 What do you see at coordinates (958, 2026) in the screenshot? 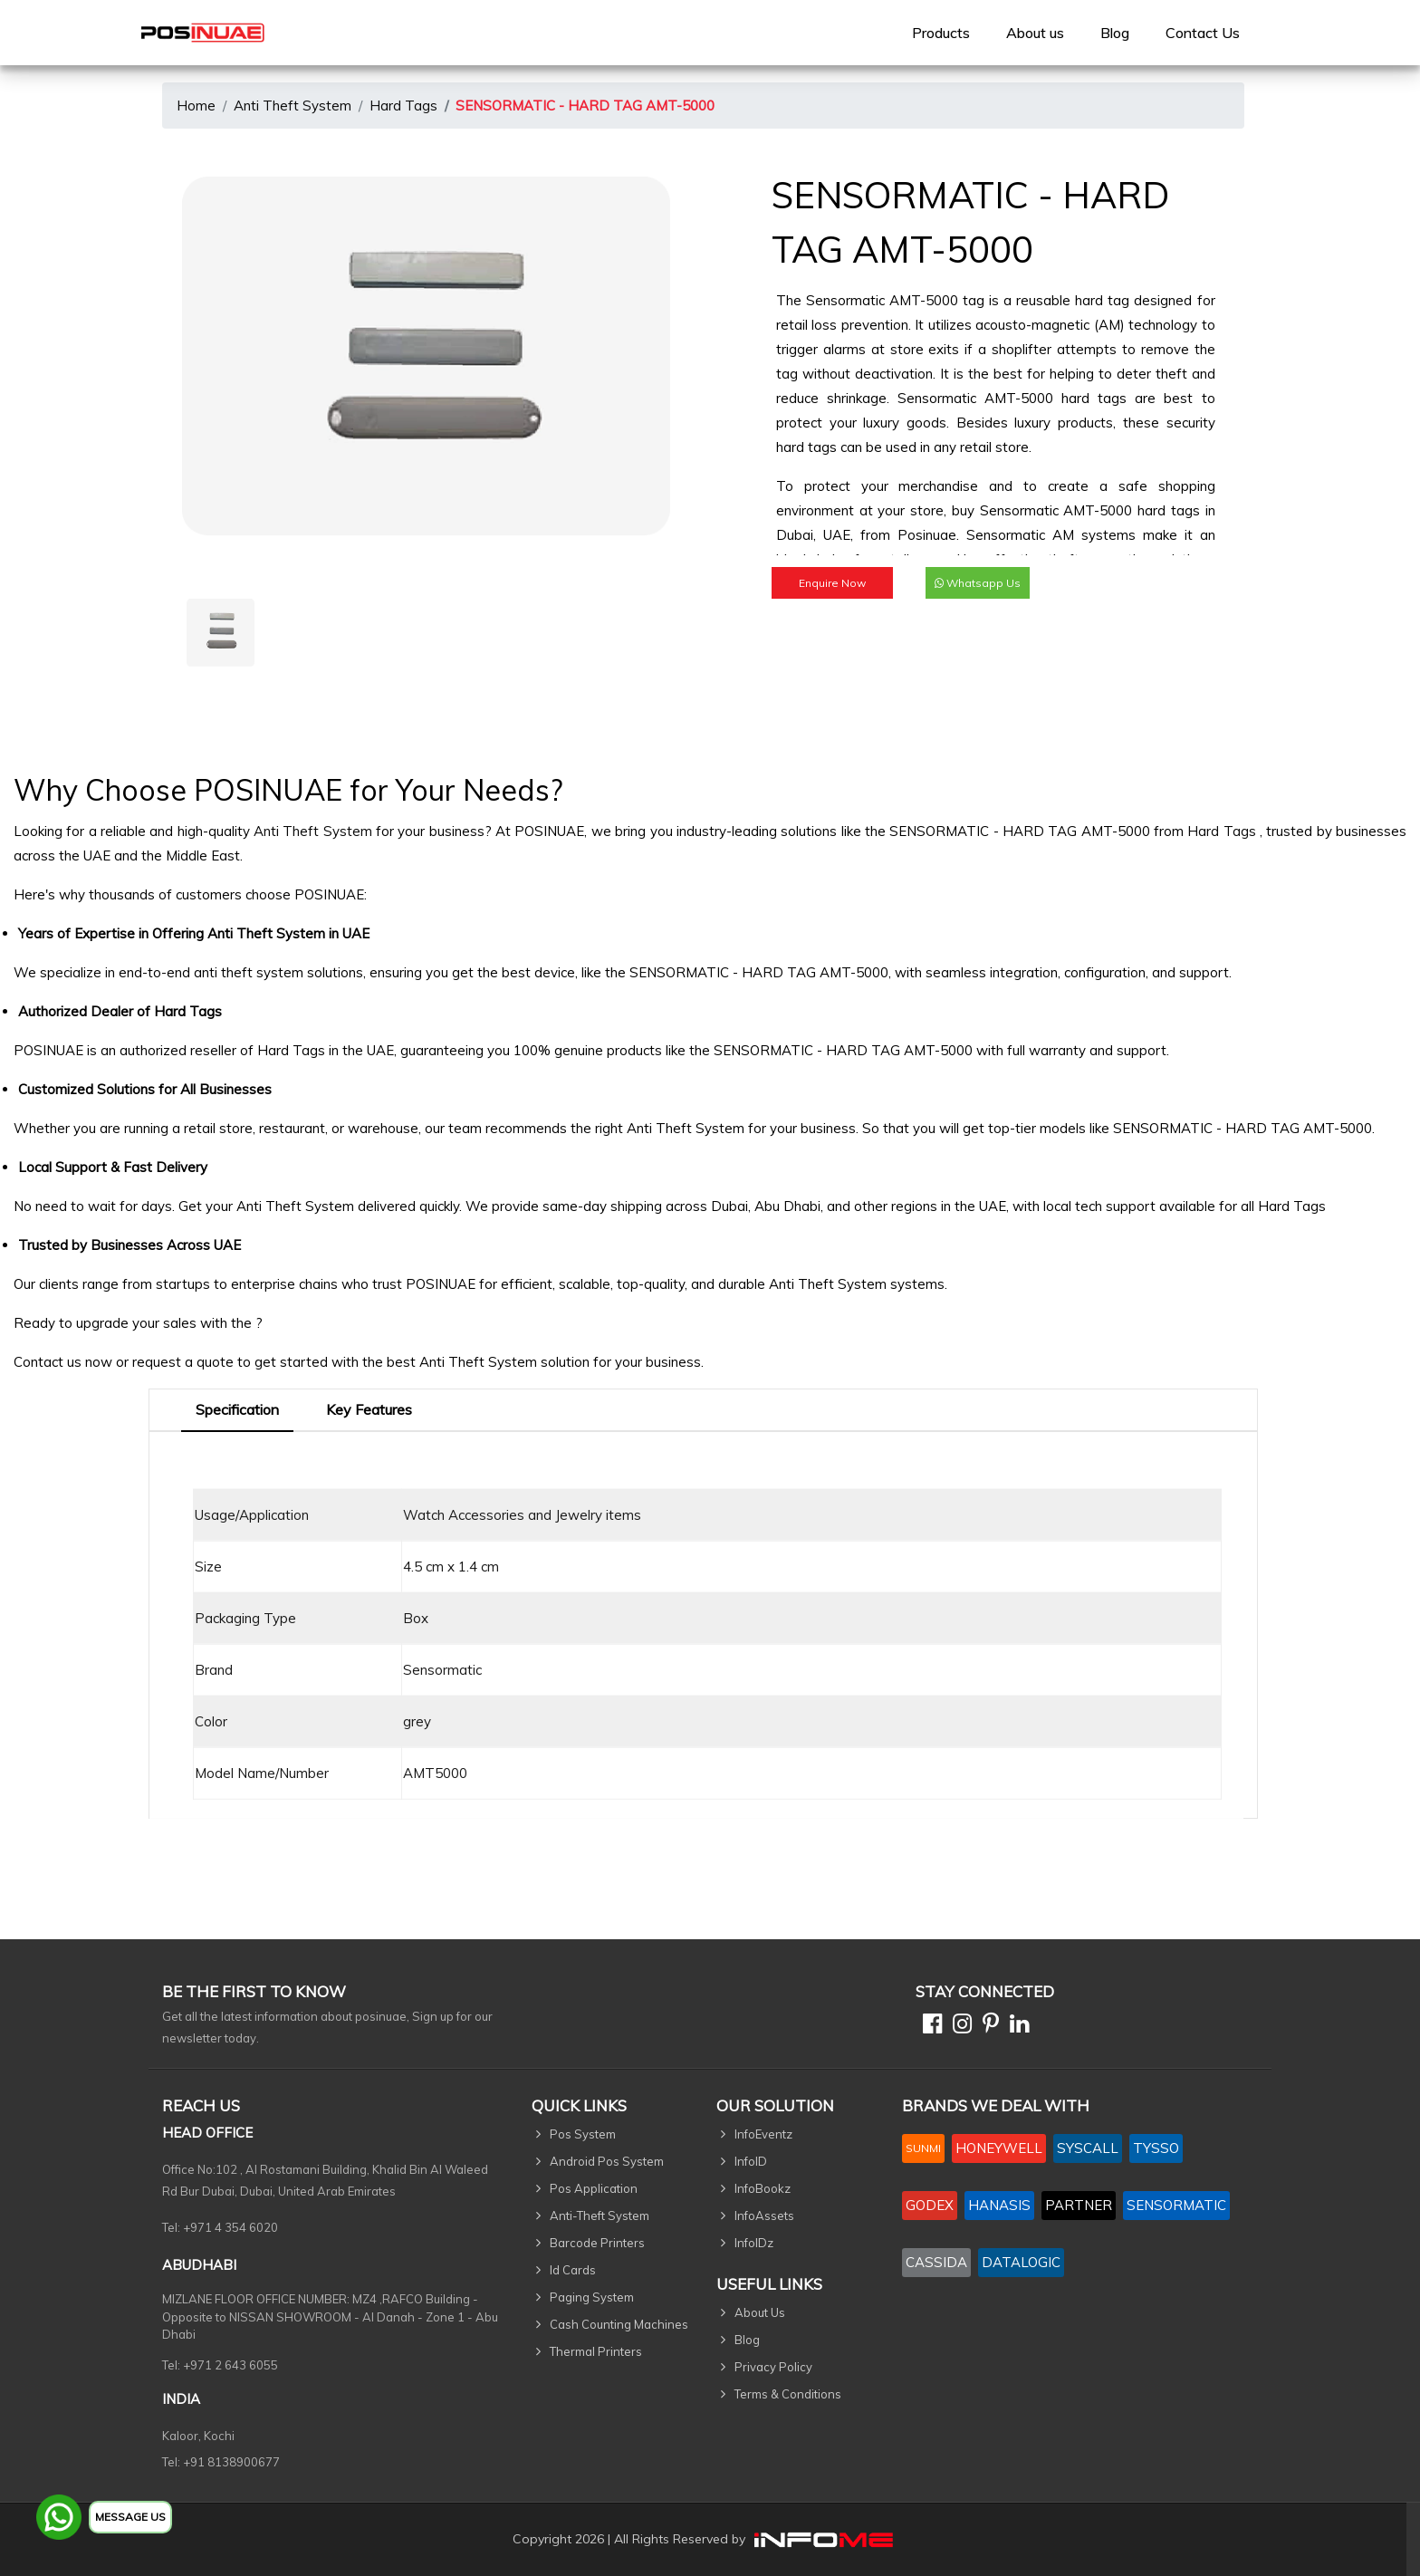
I see `[Instagram]` at bounding box center [958, 2026].